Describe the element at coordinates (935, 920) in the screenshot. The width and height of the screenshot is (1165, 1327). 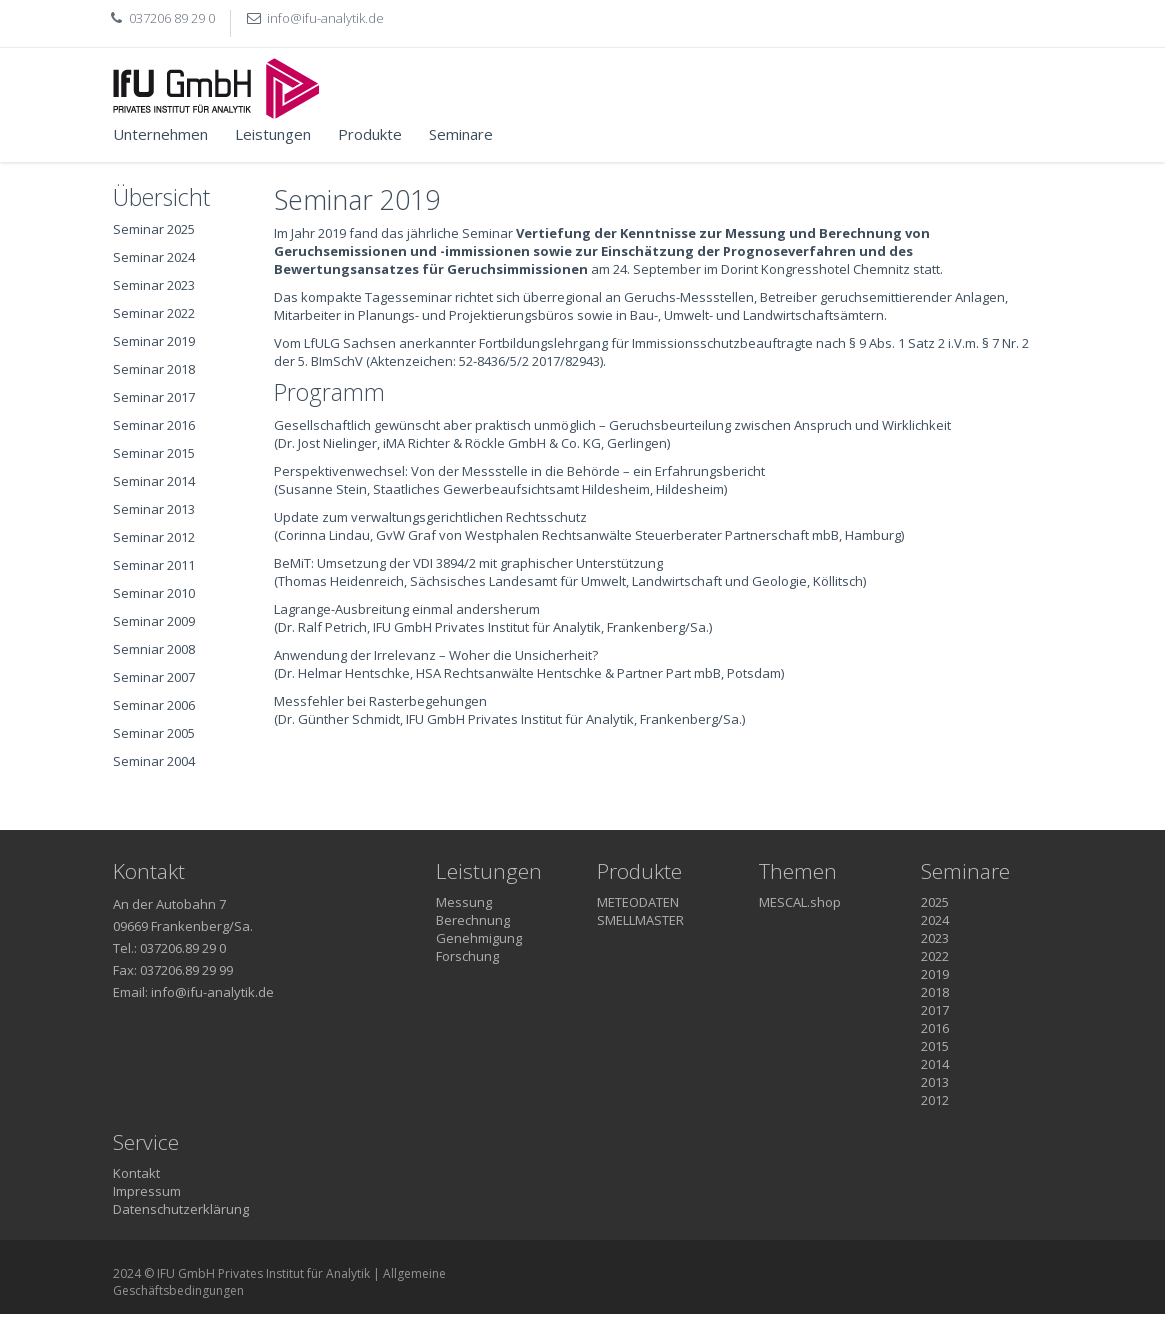
I see `2024` at that location.